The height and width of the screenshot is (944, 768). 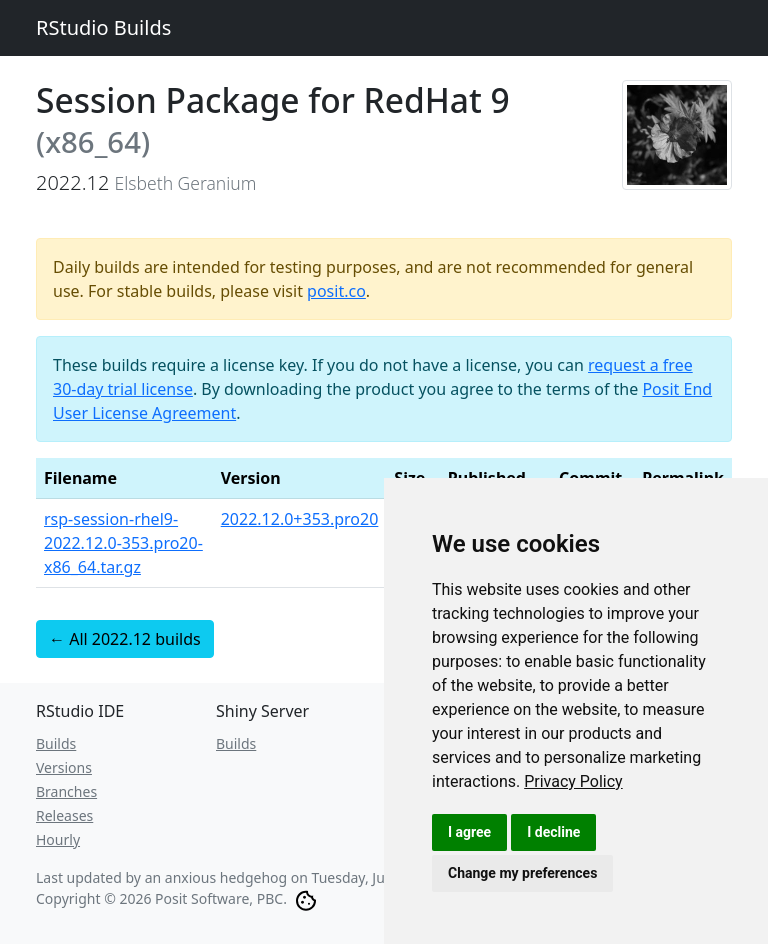 I want to click on Versions, so click(x=64, y=767).